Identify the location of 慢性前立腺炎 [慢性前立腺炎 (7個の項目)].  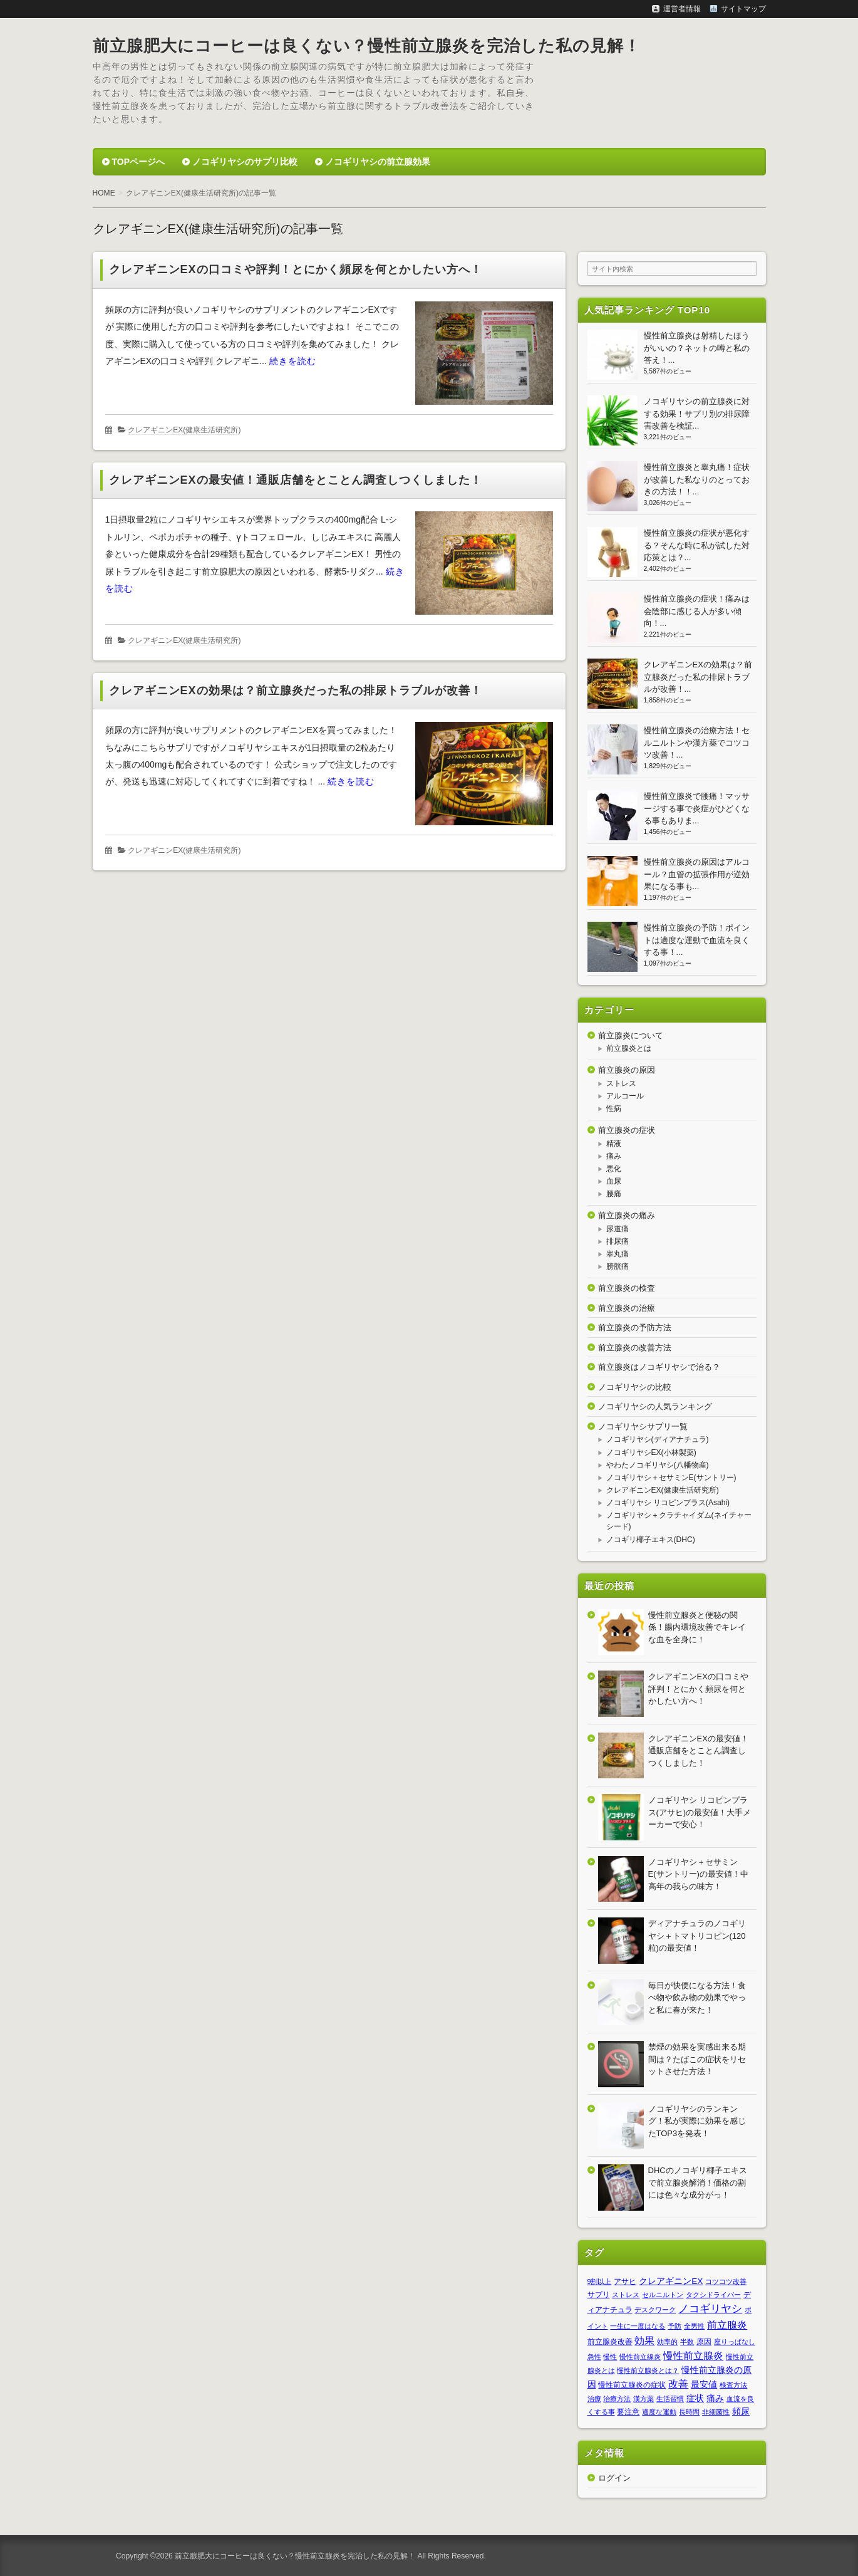
(693, 2355).